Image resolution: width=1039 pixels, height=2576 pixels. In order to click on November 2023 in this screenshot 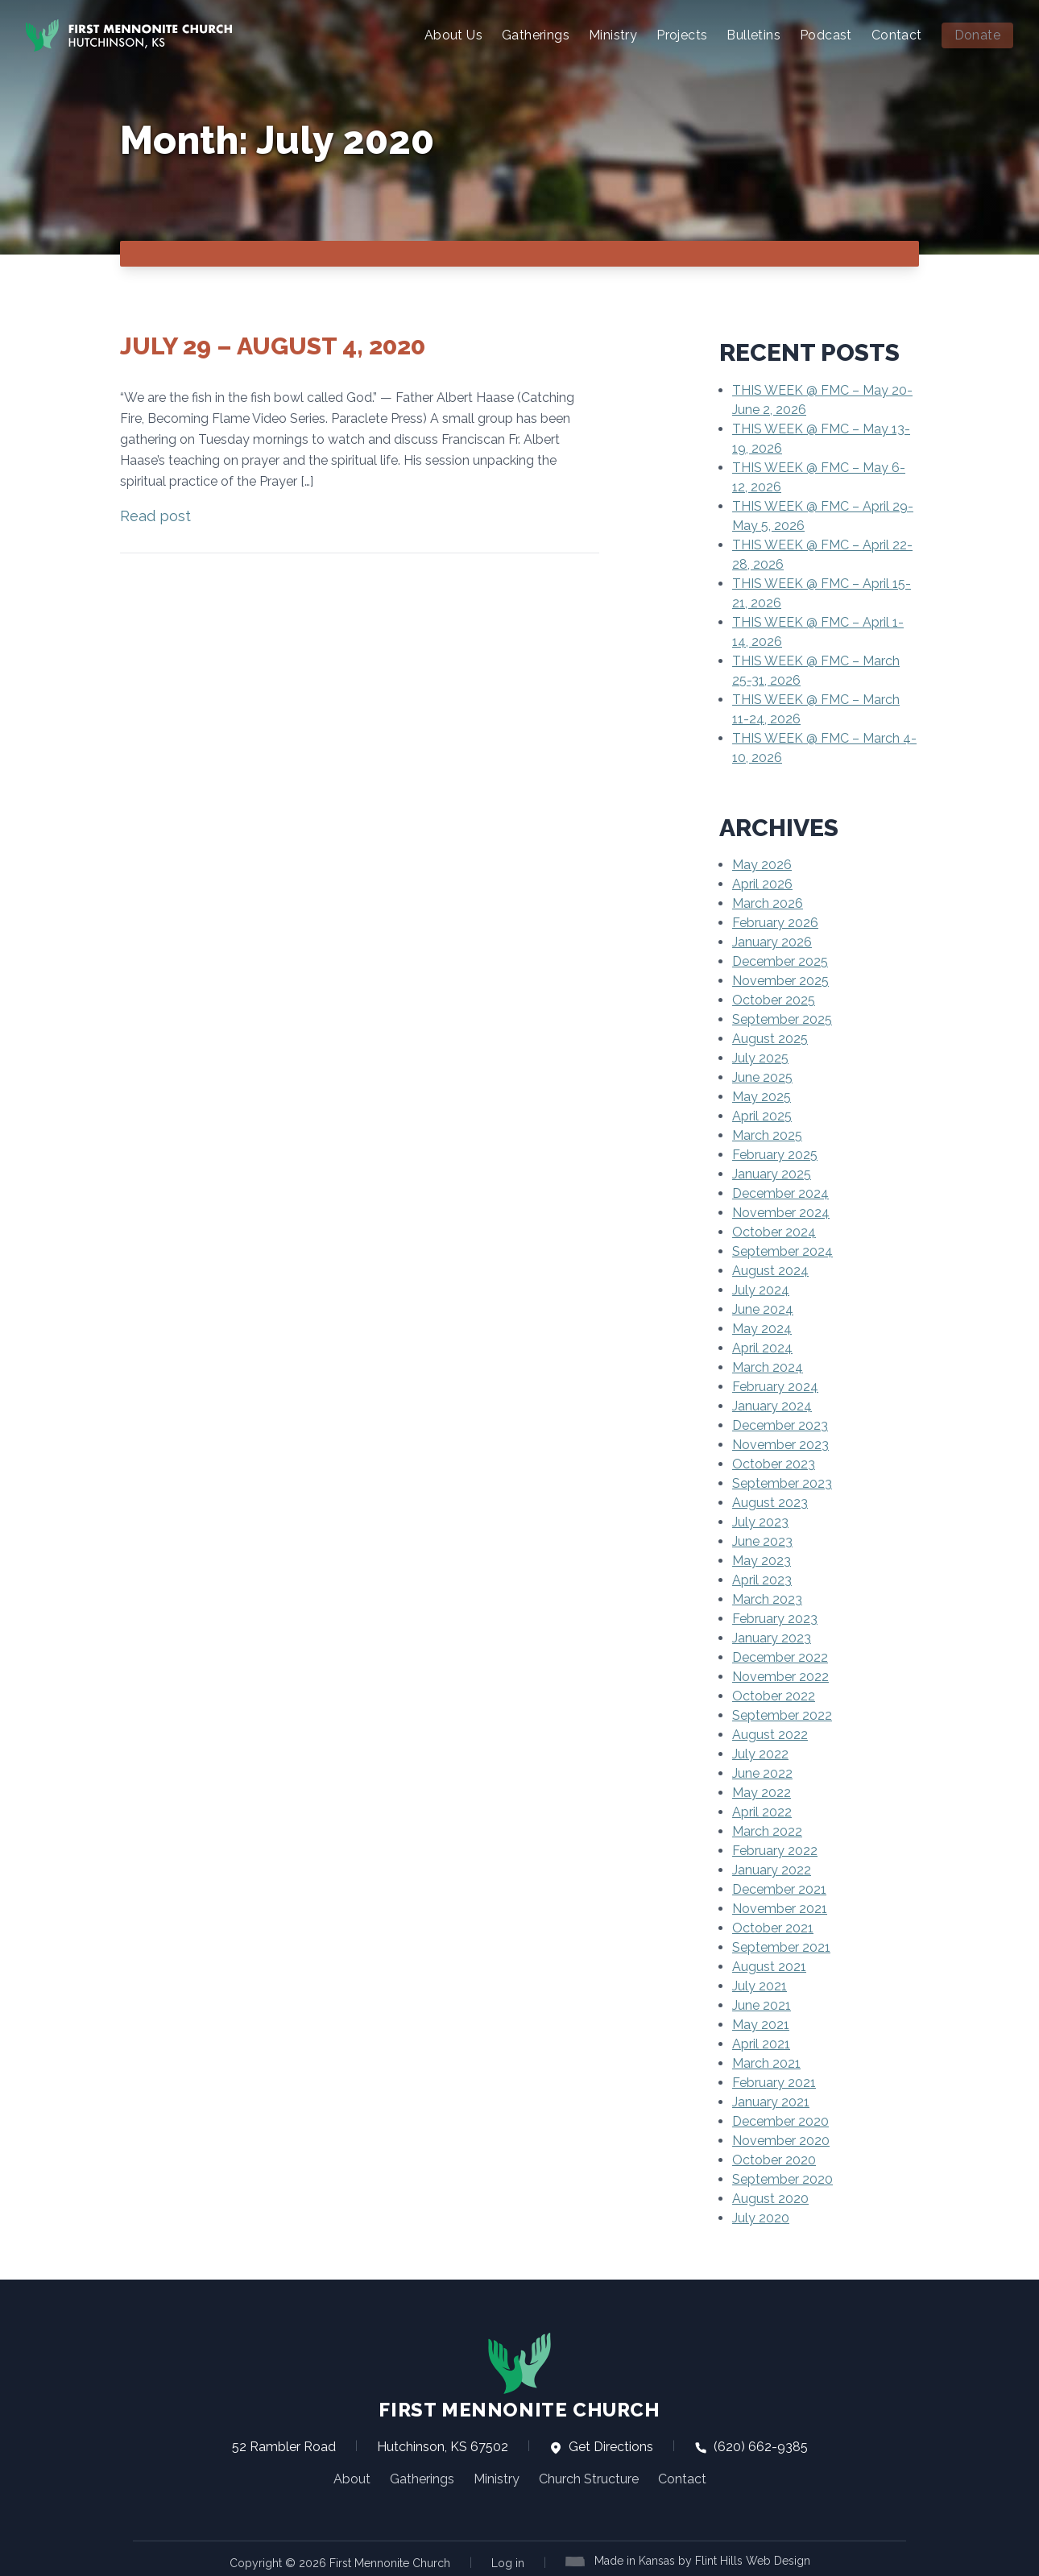, I will do `click(780, 1443)`.